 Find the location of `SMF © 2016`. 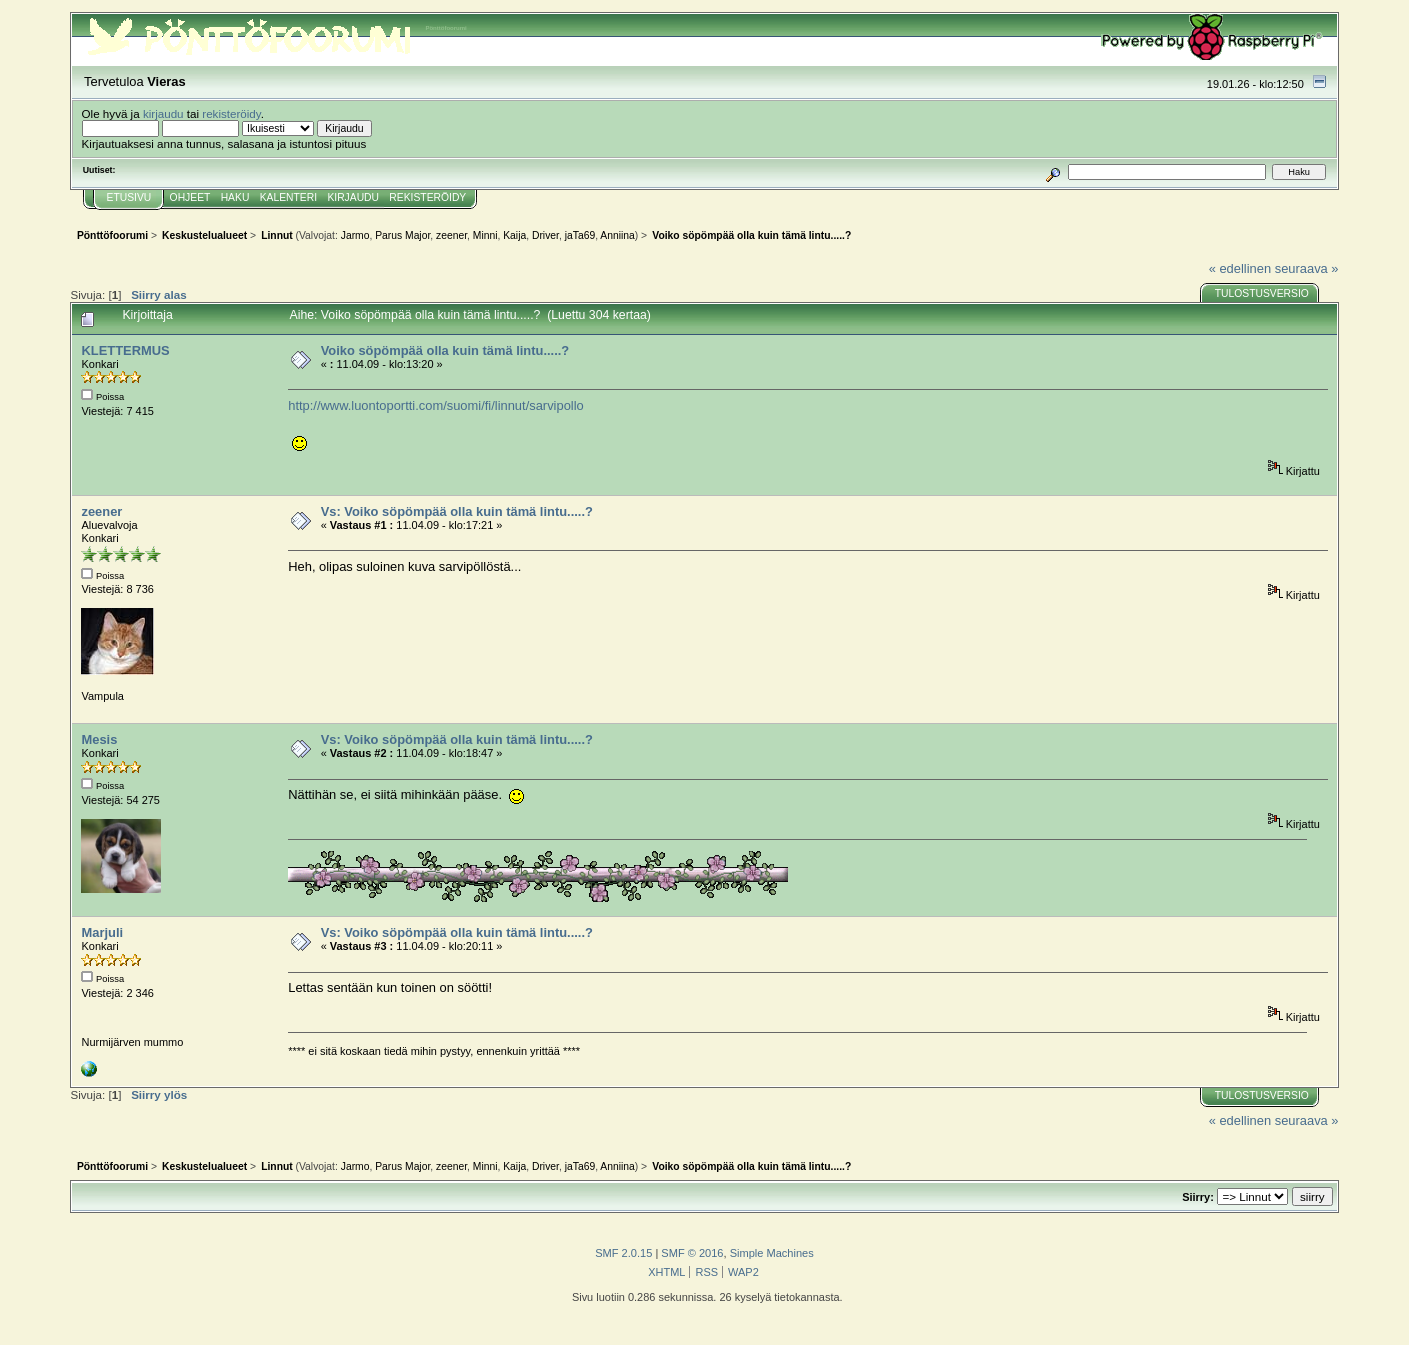

SMF © 2016 is located at coordinates (692, 1253).